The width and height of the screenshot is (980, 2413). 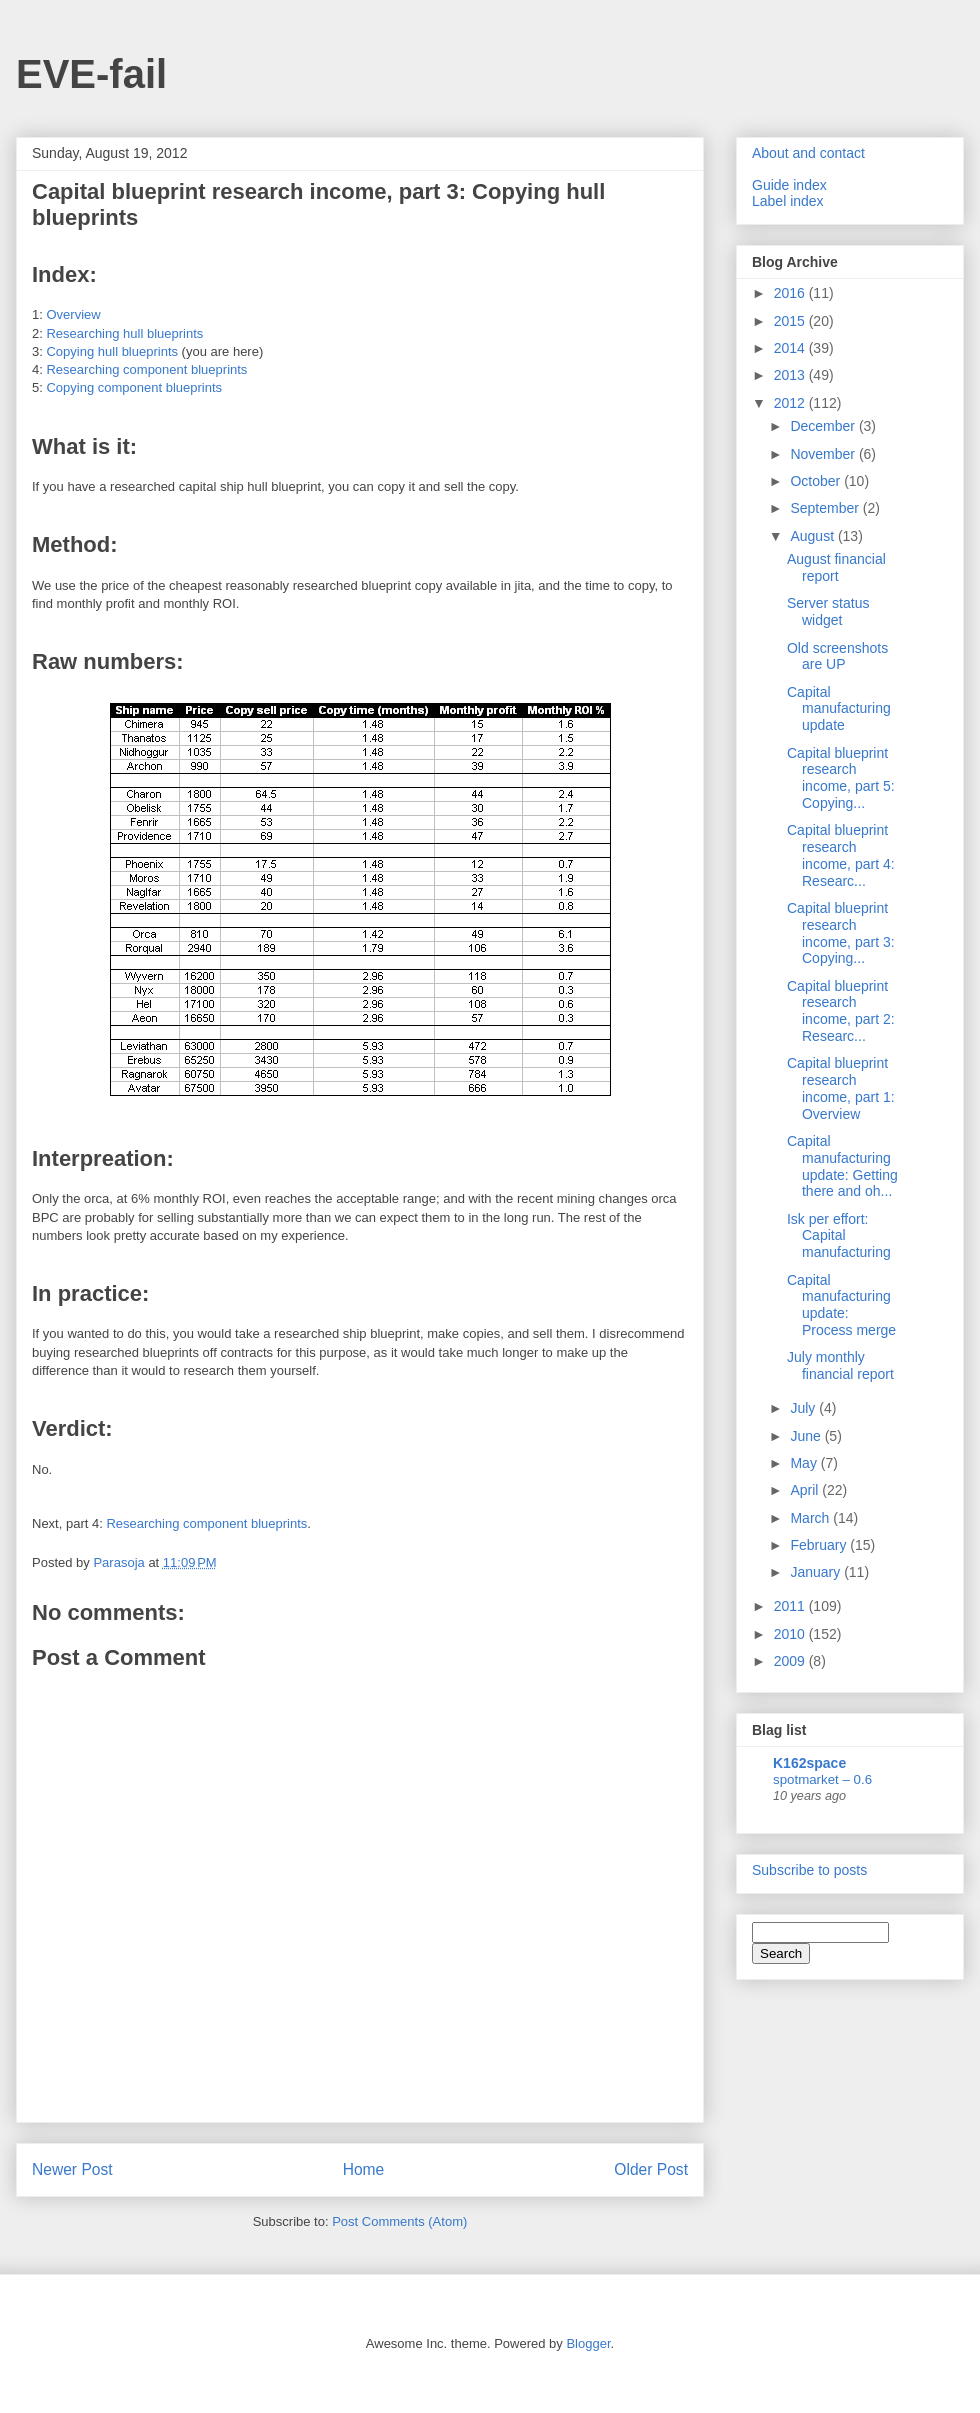 I want to click on spotmarket – 0.6, so click(x=822, y=1779).